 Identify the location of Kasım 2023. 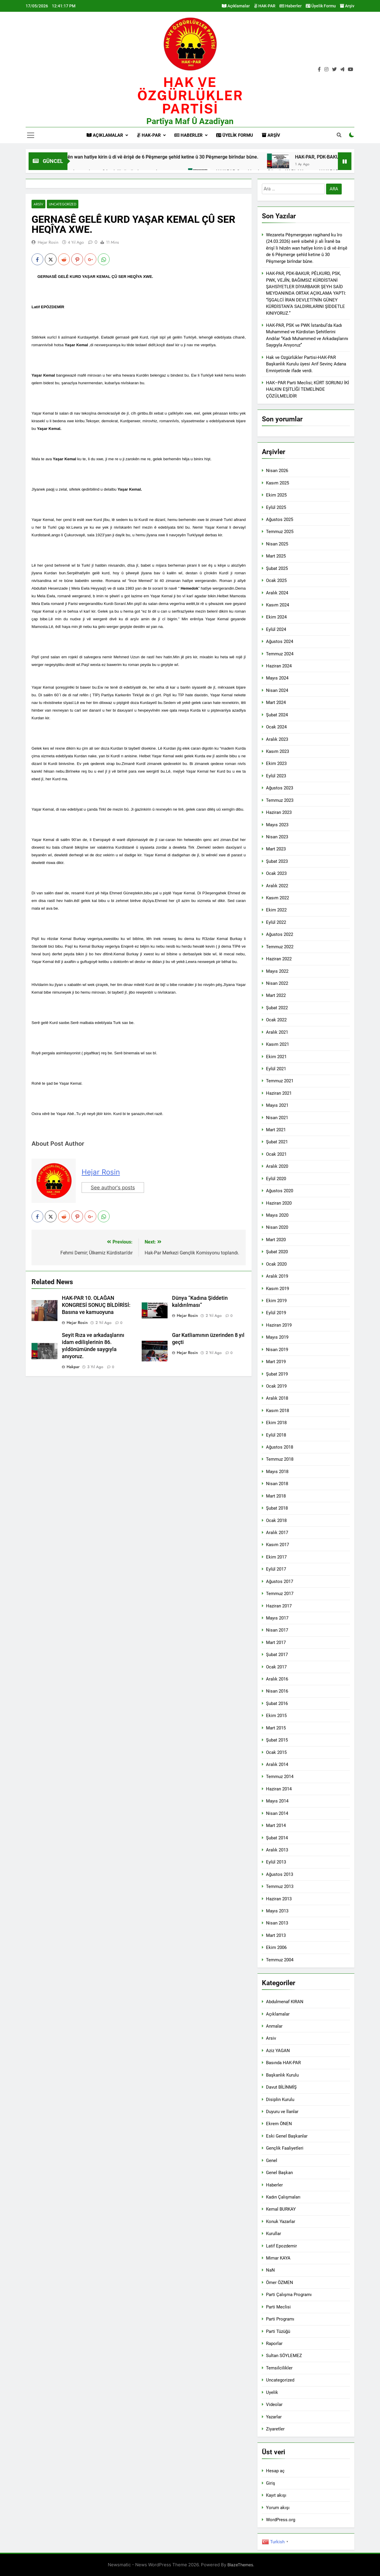
(277, 751).